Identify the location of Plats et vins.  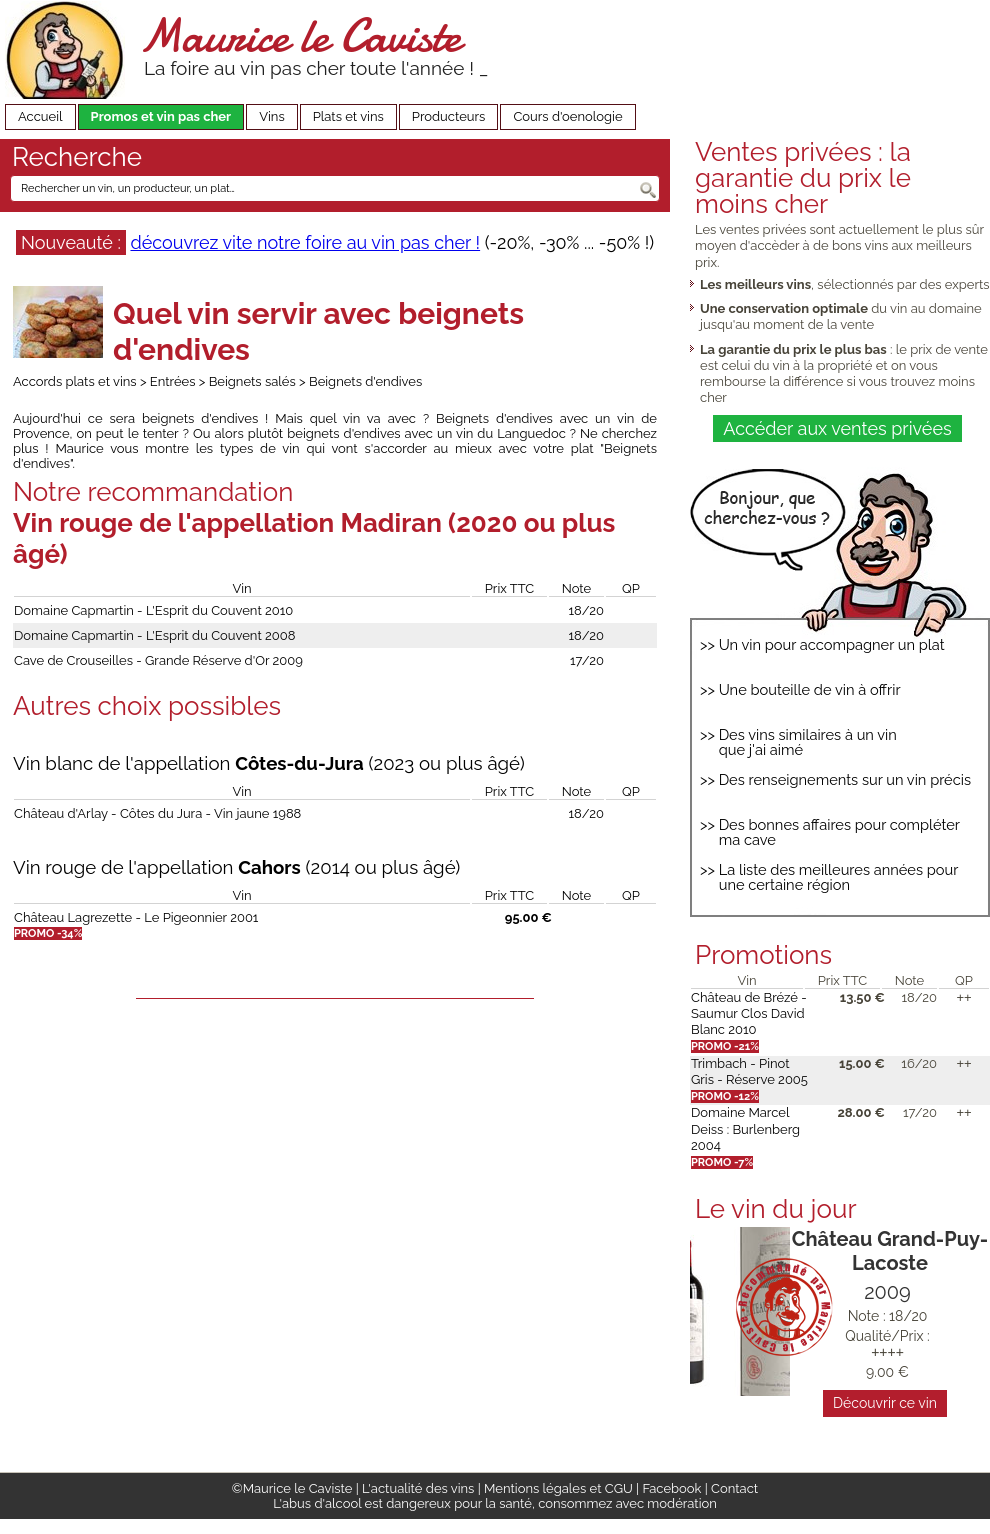
(348, 116).